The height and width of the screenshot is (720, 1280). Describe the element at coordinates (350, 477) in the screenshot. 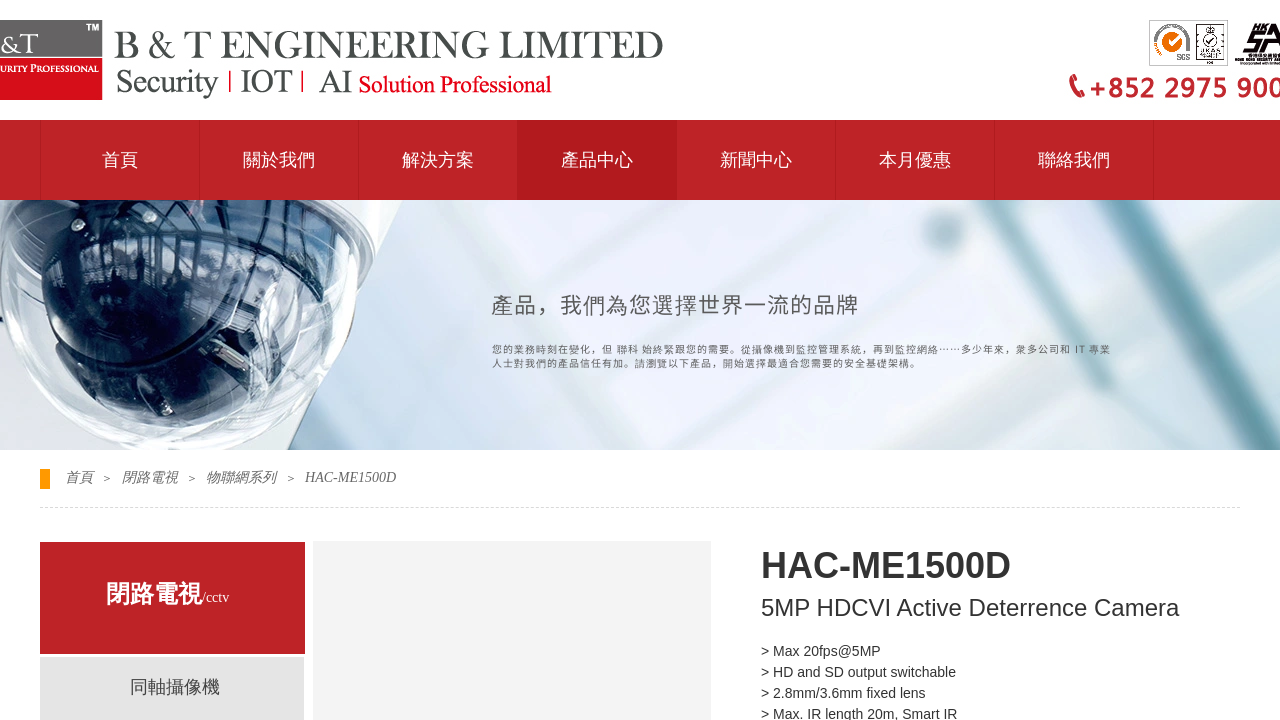

I see `HAC-ME1500D` at that location.